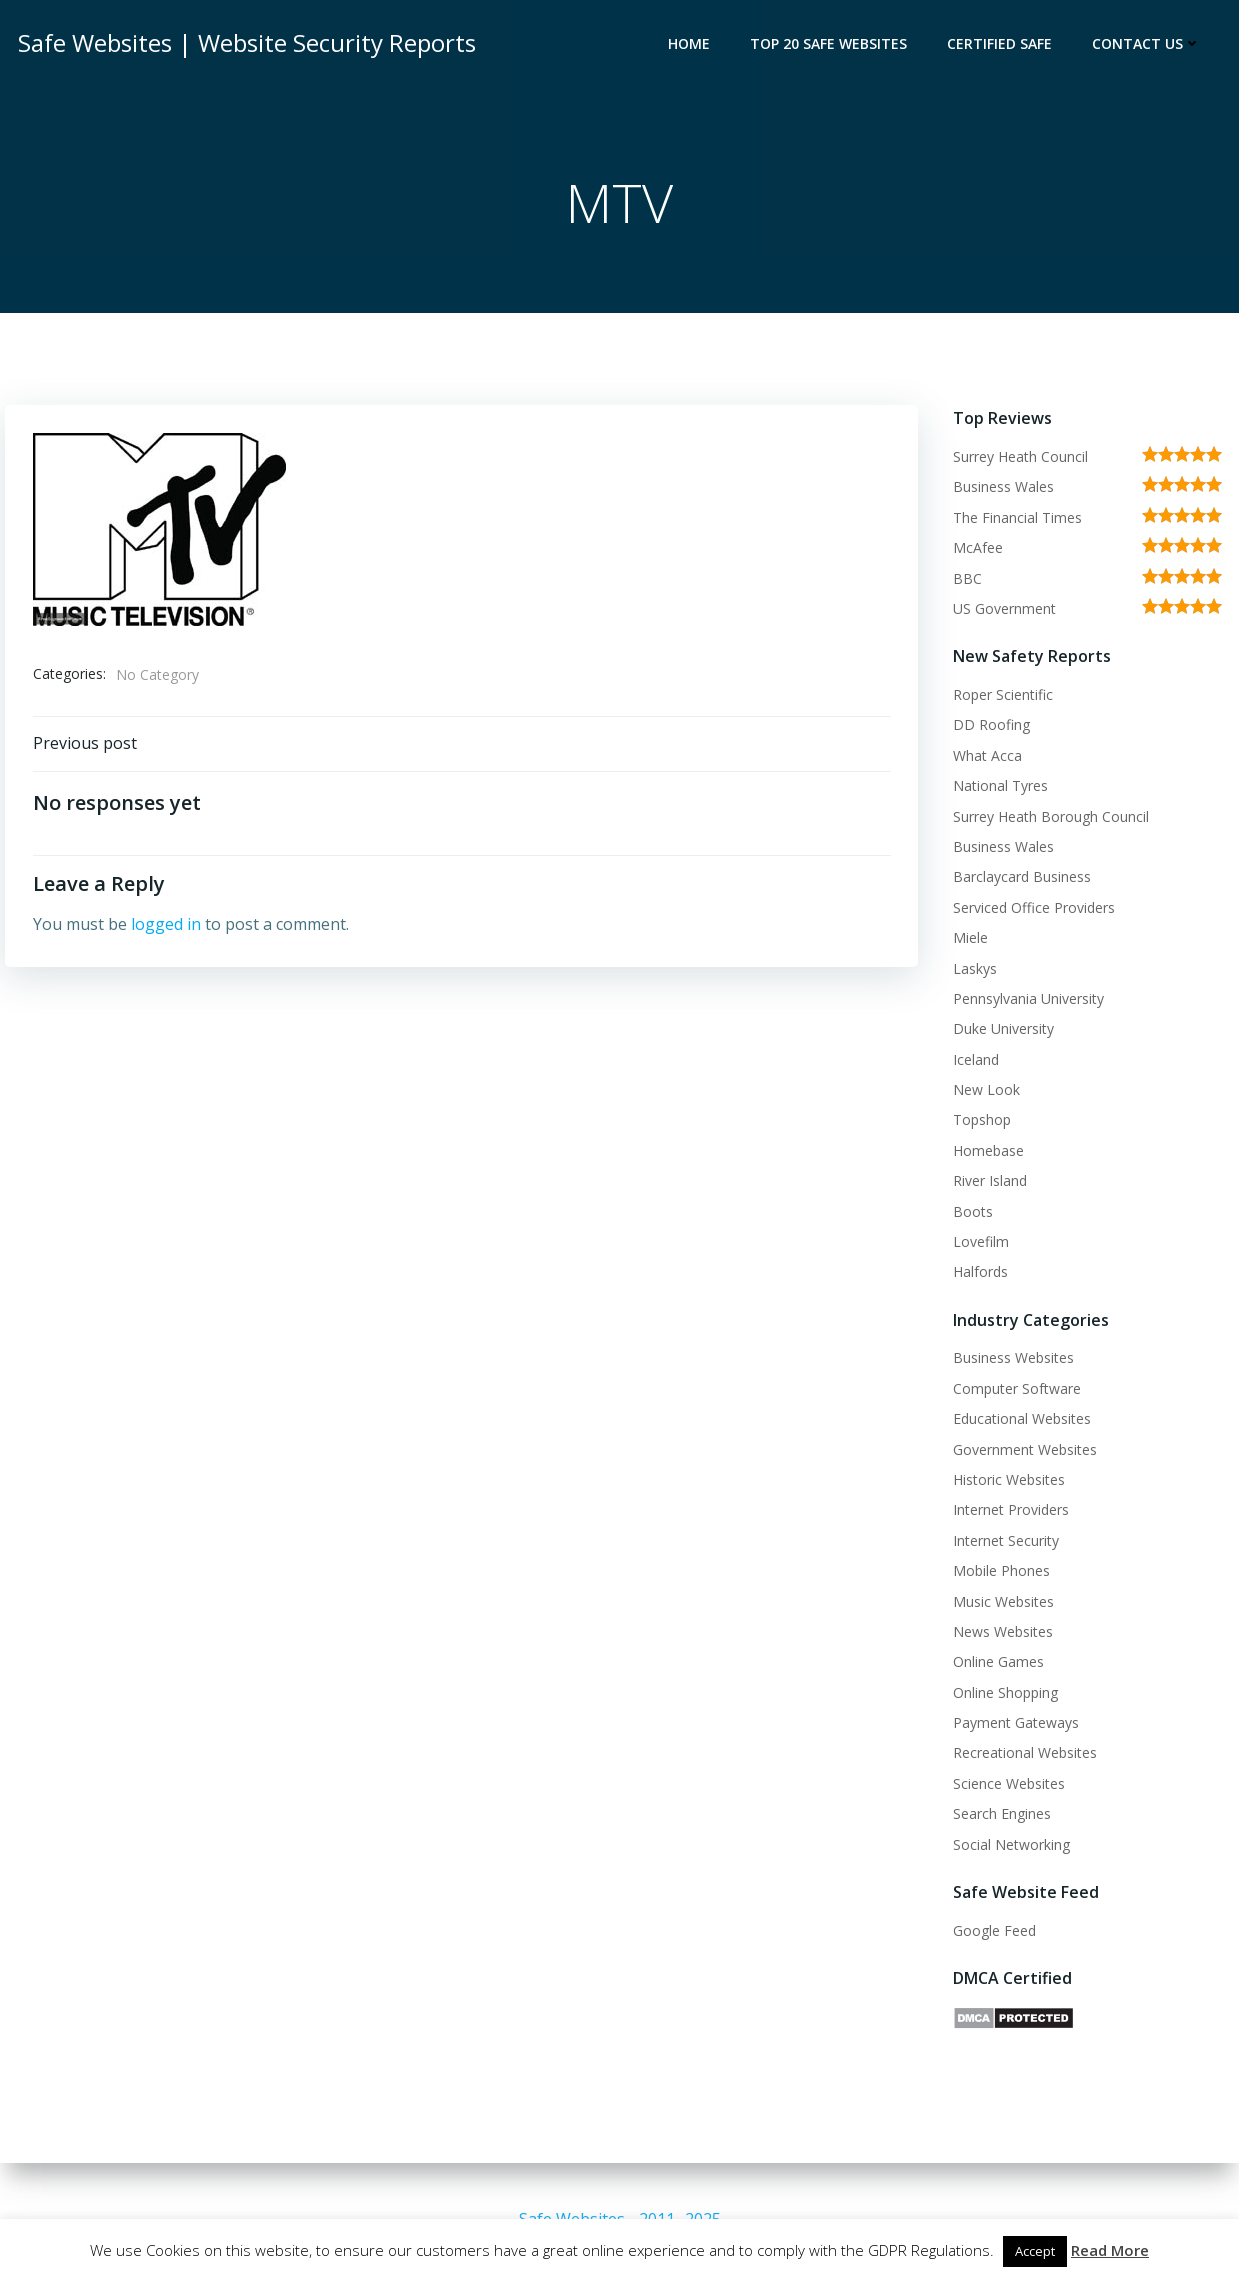 This screenshot has width=1239, height=2279. Describe the element at coordinates (1008, 1511) in the screenshot. I see `Internet Providers` at that location.